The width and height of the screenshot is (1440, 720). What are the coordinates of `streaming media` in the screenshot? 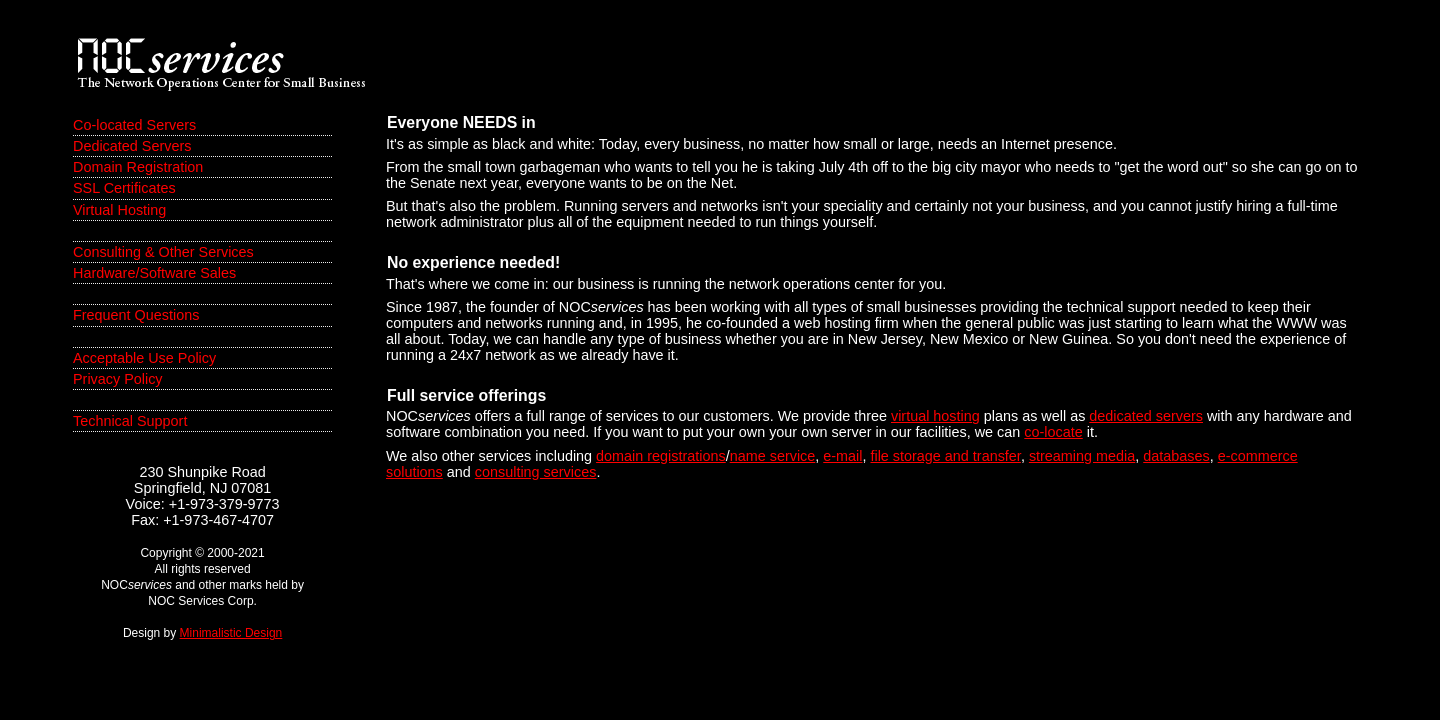 It's located at (1082, 456).